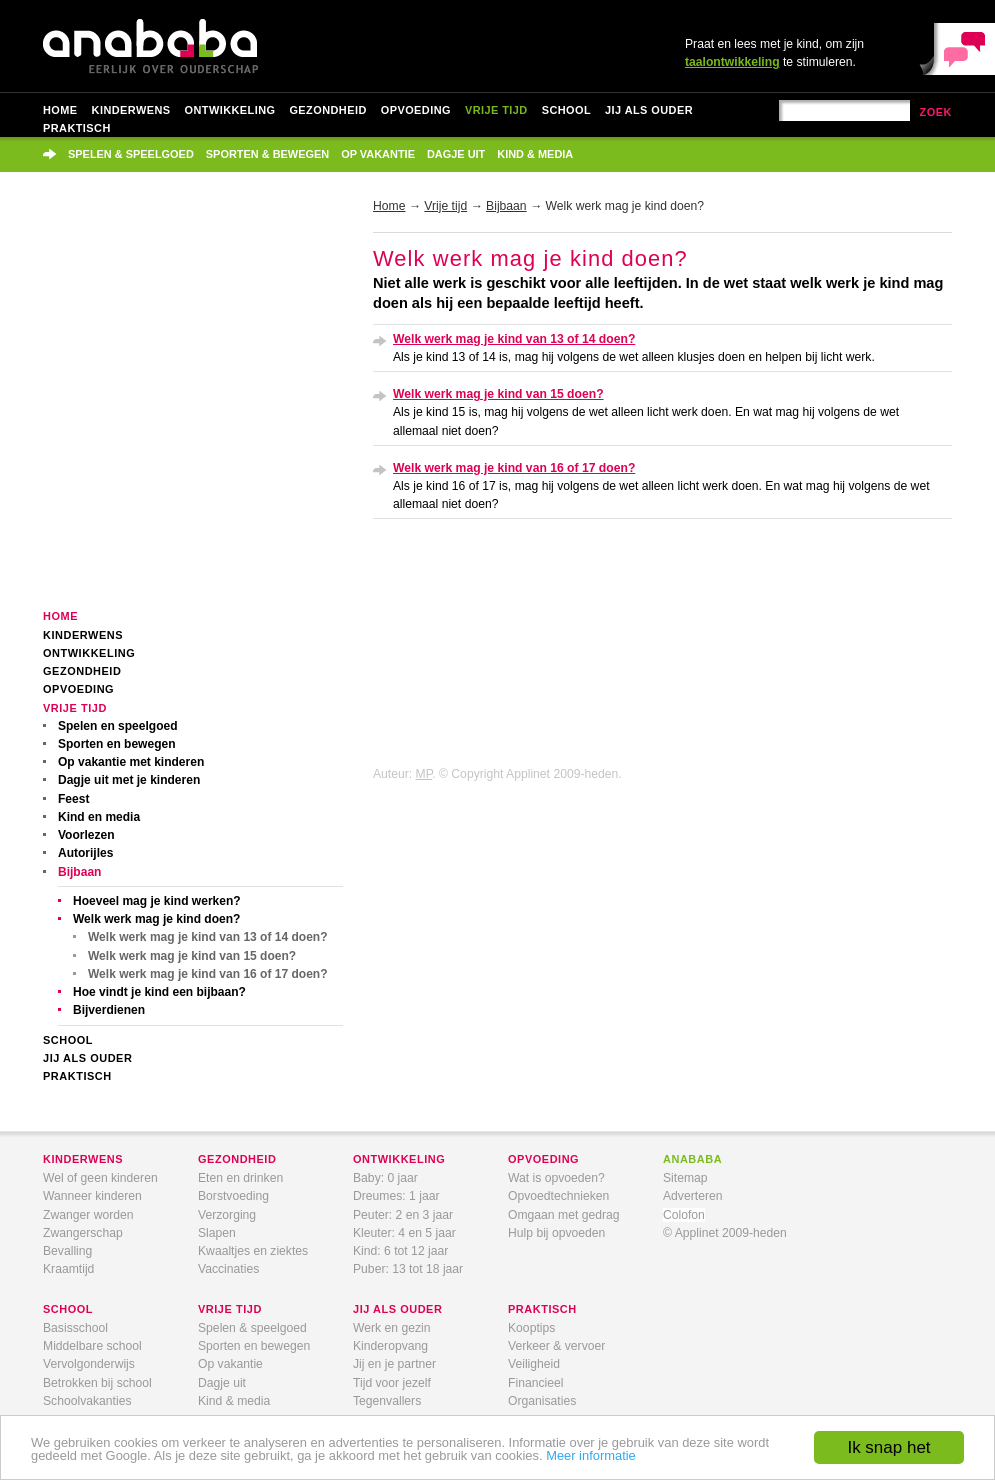  I want to click on Kooptips, so click(531, 1328).